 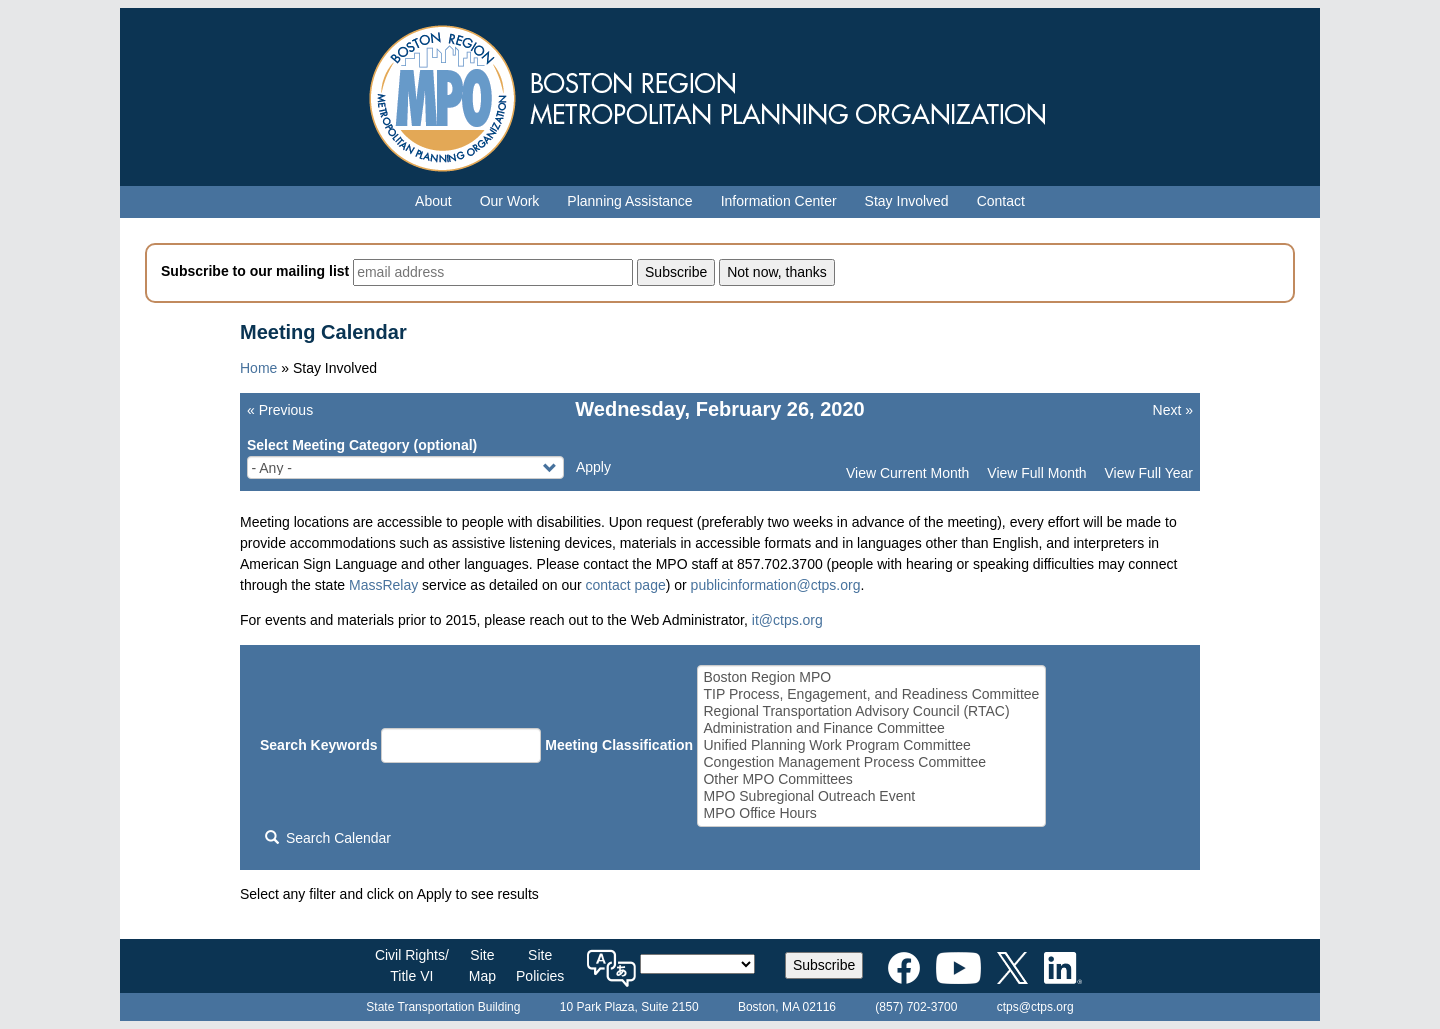 I want to click on MPO Subregional Outreach Event, so click(x=871, y=796).